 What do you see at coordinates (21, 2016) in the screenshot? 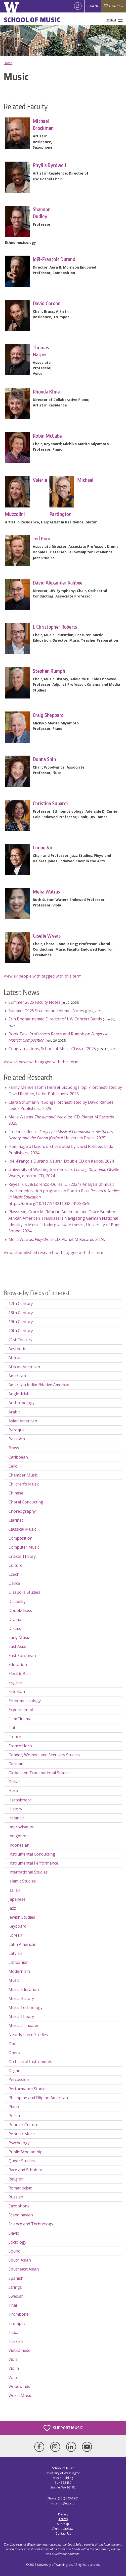
I see `Music Theory` at bounding box center [21, 2016].